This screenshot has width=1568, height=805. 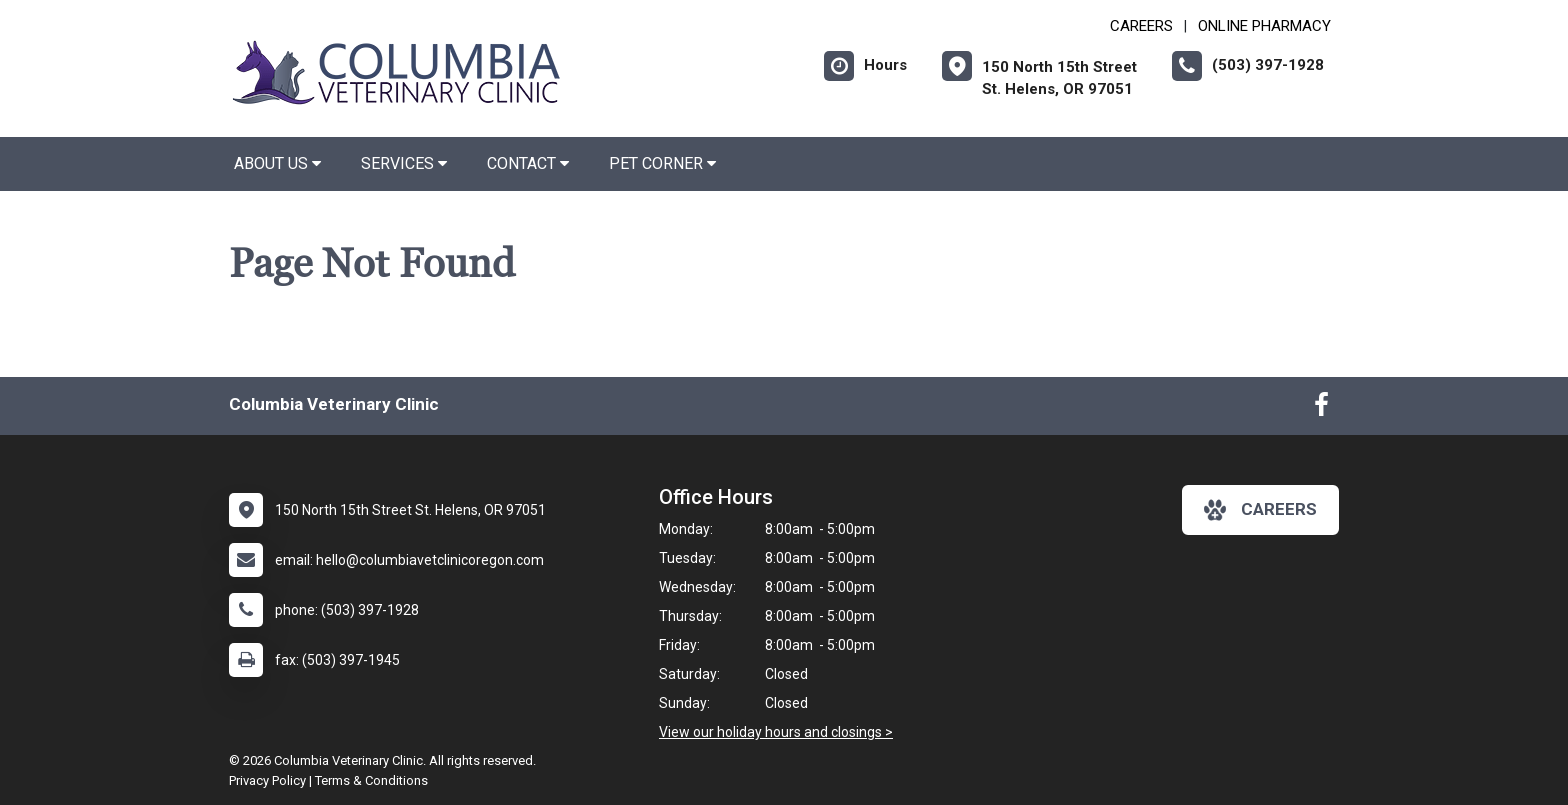 What do you see at coordinates (267, 780) in the screenshot?
I see `Privacy Policy [New window to privacy policy pdf]` at bounding box center [267, 780].